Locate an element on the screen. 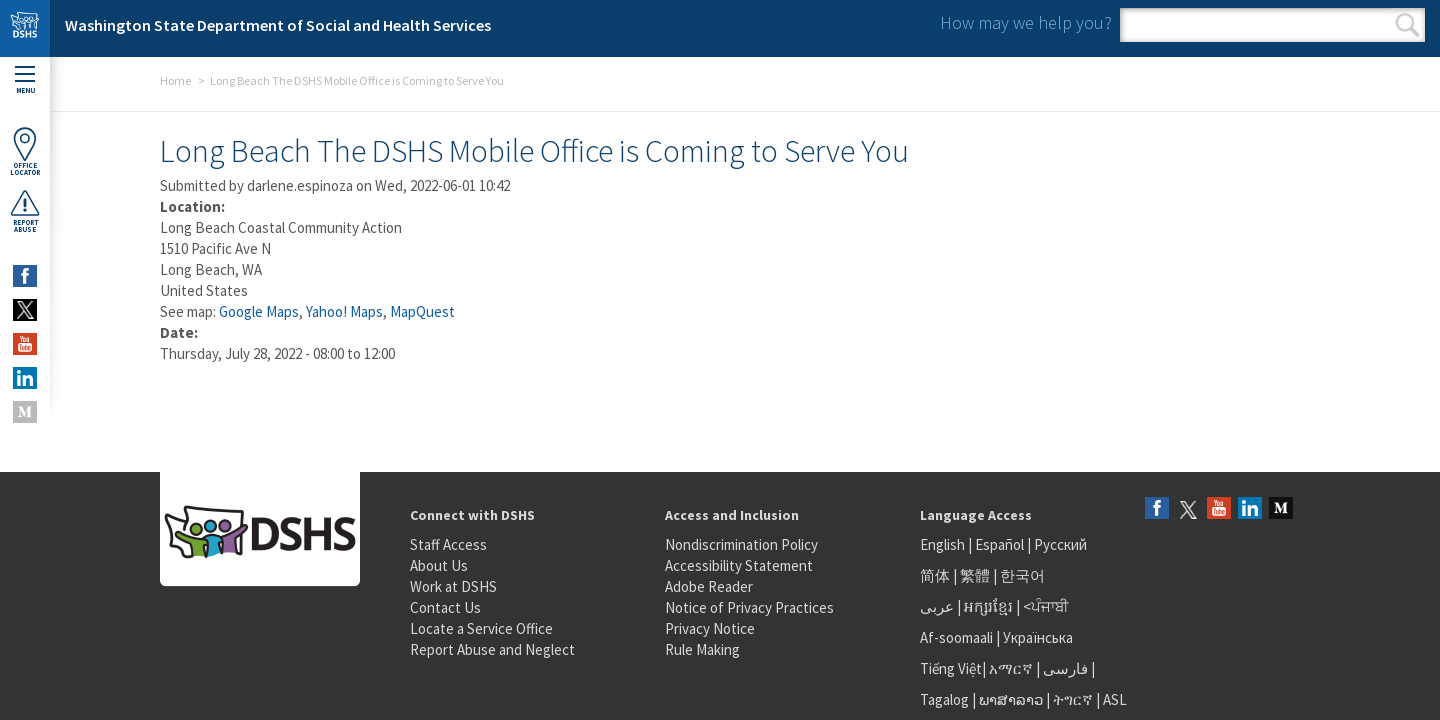  አማርኛ | is located at coordinates (1014, 668).